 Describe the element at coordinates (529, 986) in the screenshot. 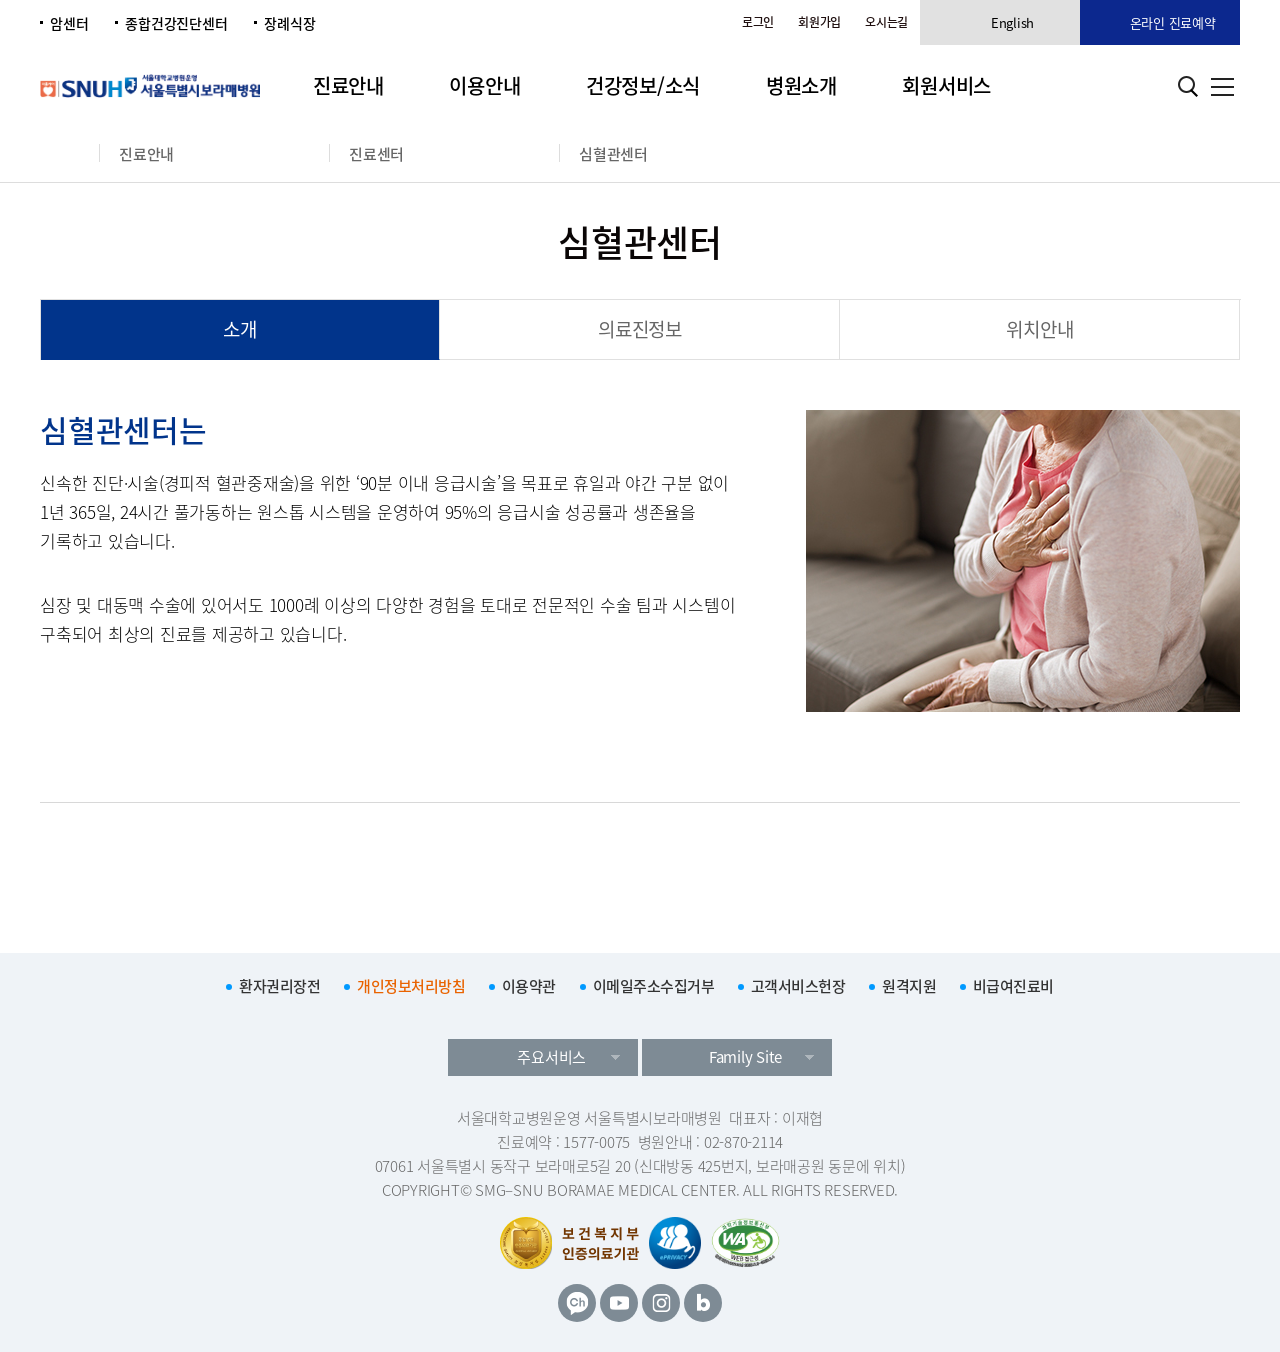

I see `이용약관` at that location.